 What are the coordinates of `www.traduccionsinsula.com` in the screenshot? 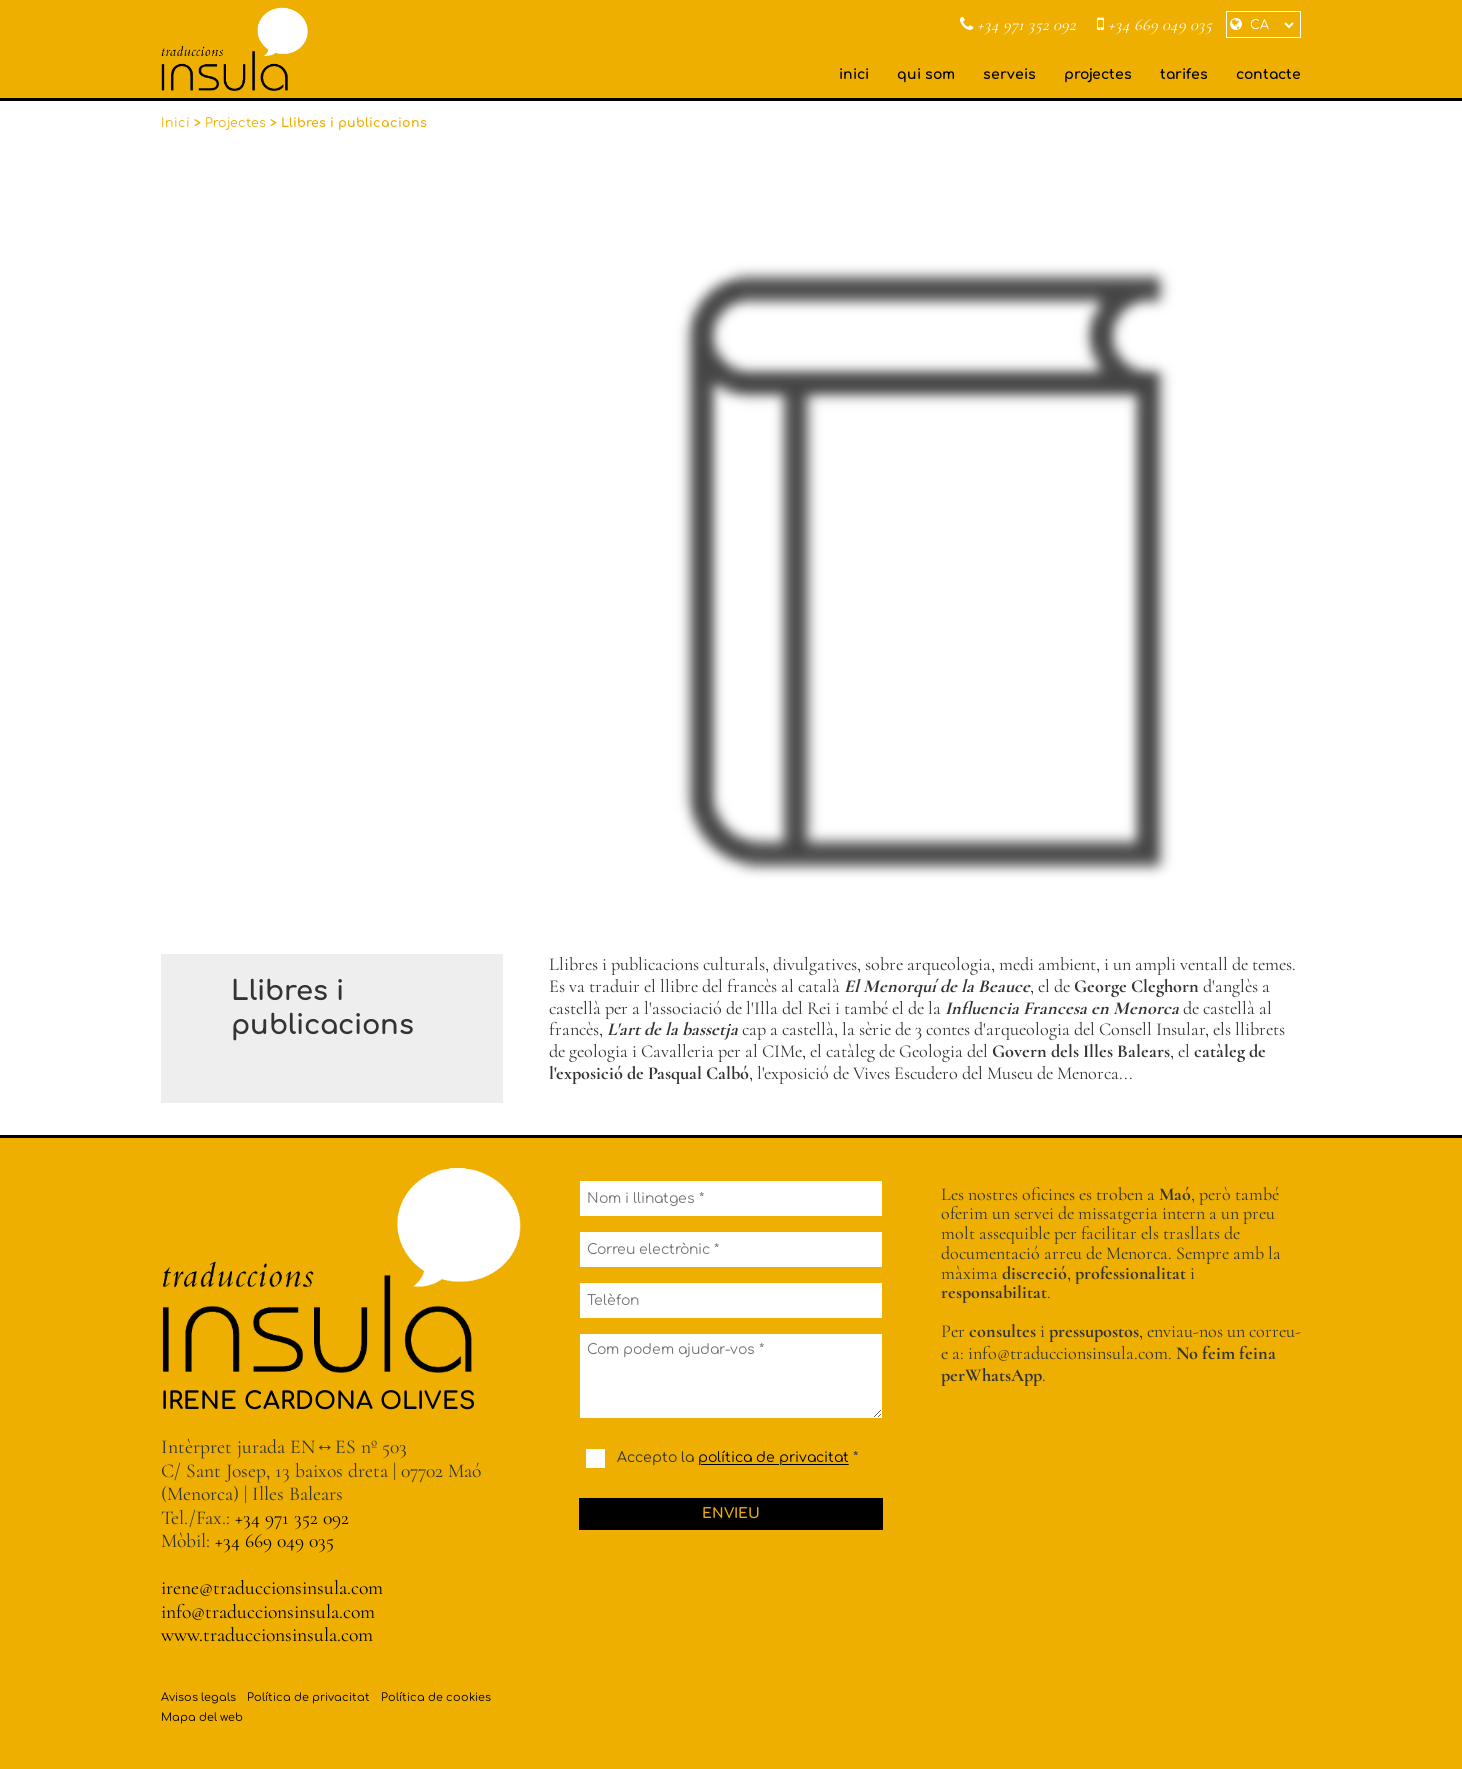 It's located at (267, 1635).